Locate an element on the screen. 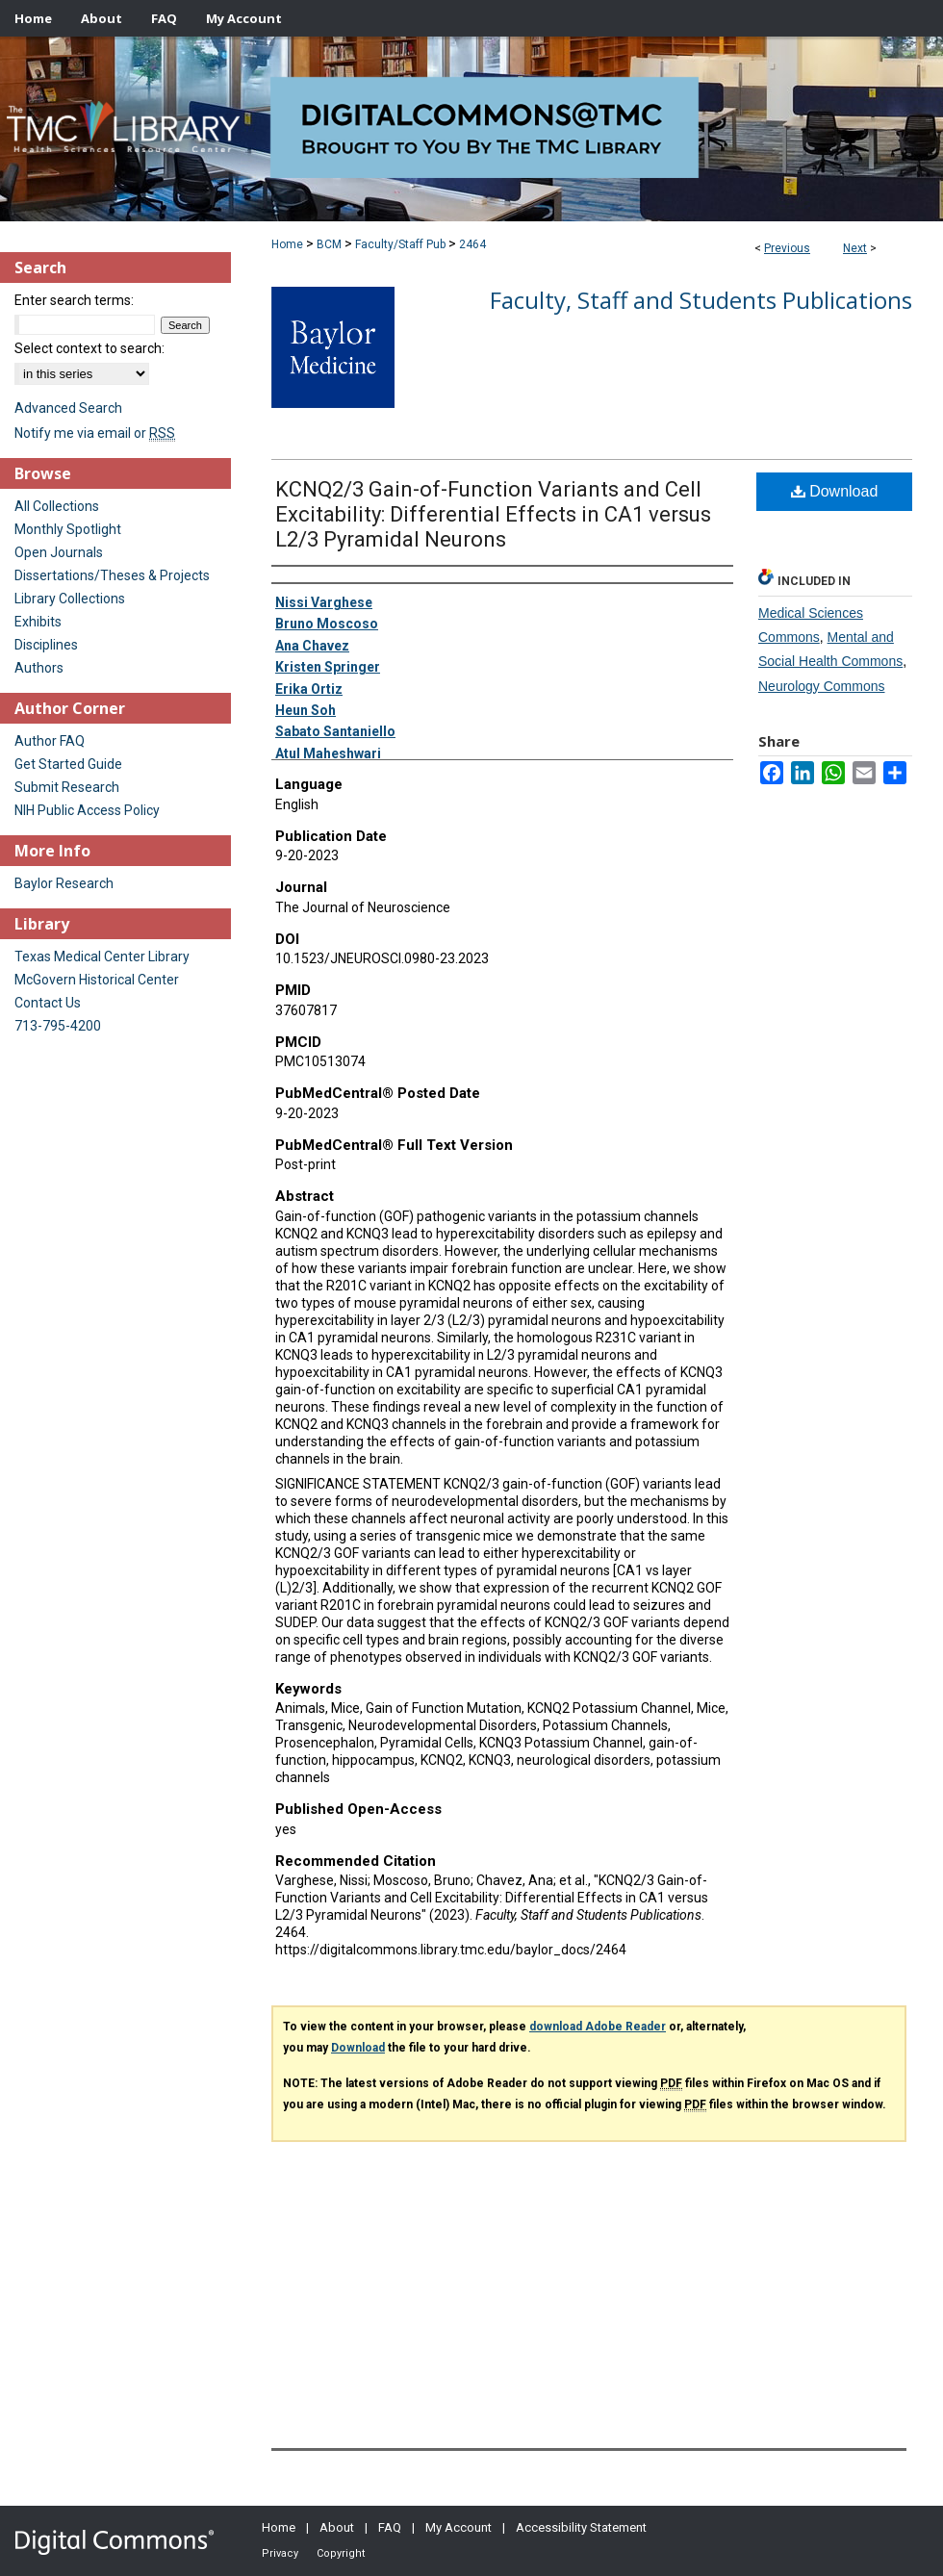  My Account is located at coordinates (458, 2527).